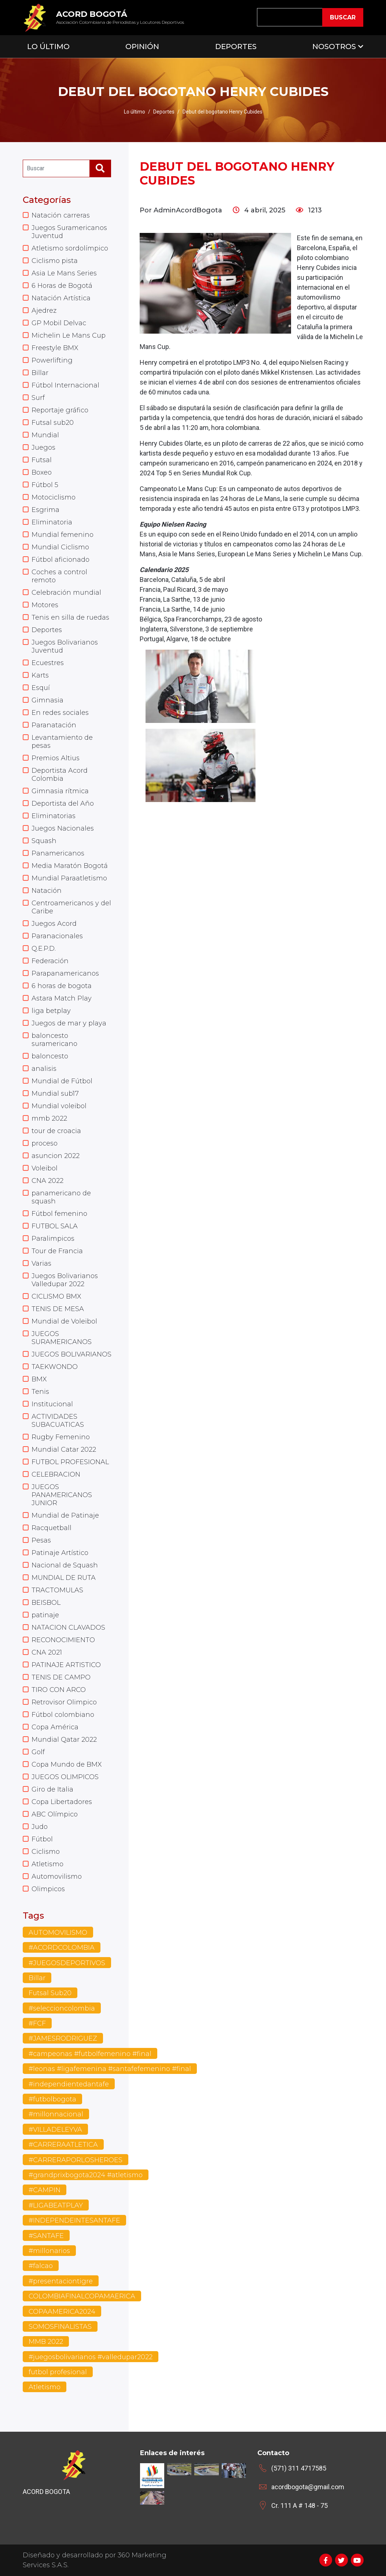 The width and height of the screenshot is (386, 2576). What do you see at coordinates (59, 1690) in the screenshot?
I see `TIRO CON ARCO` at bounding box center [59, 1690].